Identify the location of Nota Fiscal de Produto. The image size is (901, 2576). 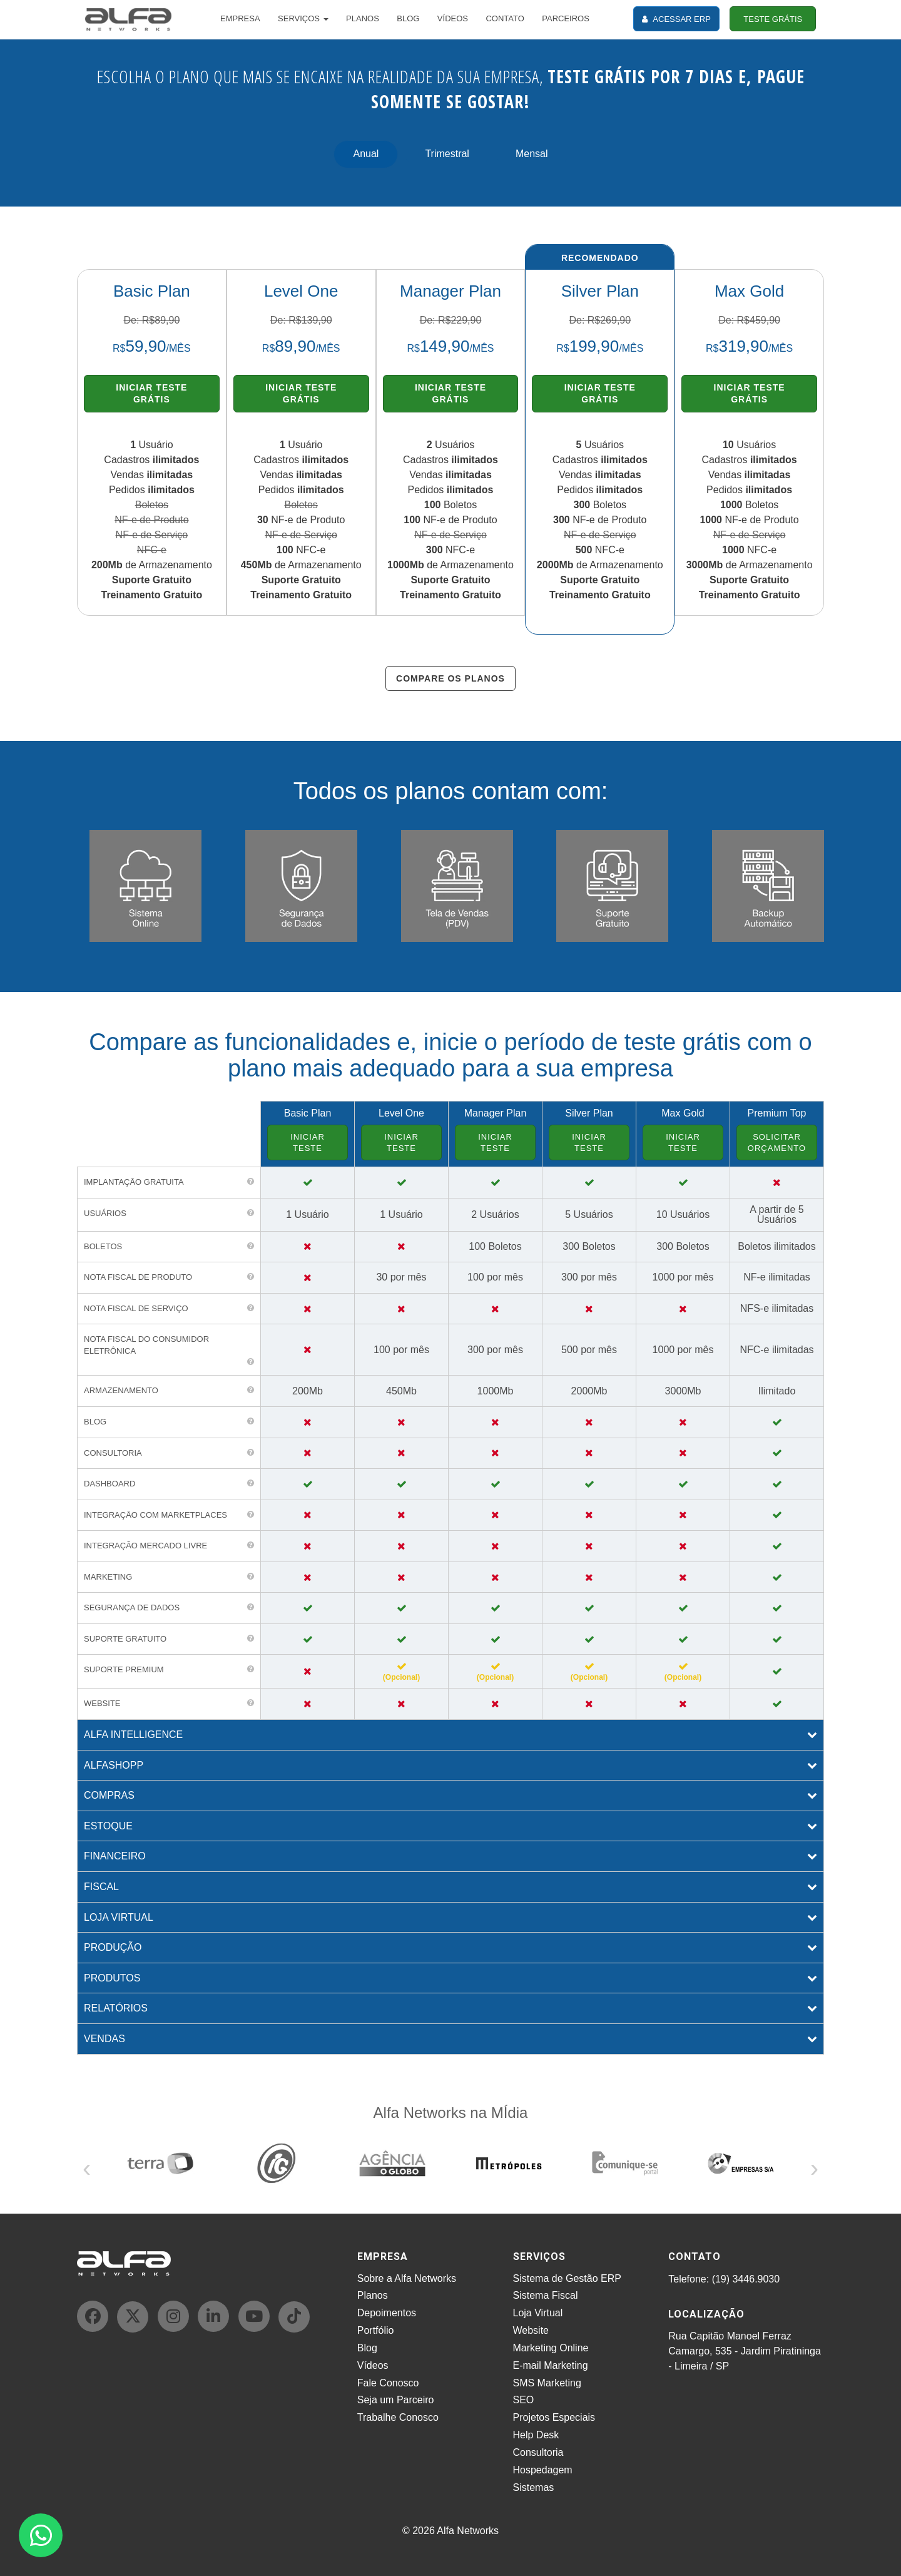
(138, 1277).